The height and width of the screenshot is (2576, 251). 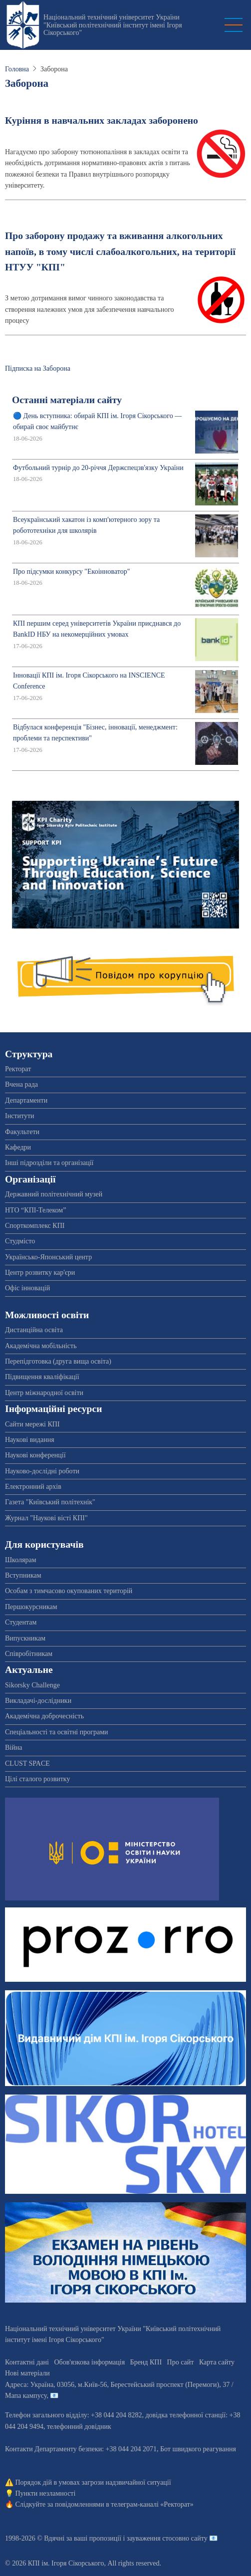 I want to click on Державний політехнічний музей, so click(x=53, y=1194).